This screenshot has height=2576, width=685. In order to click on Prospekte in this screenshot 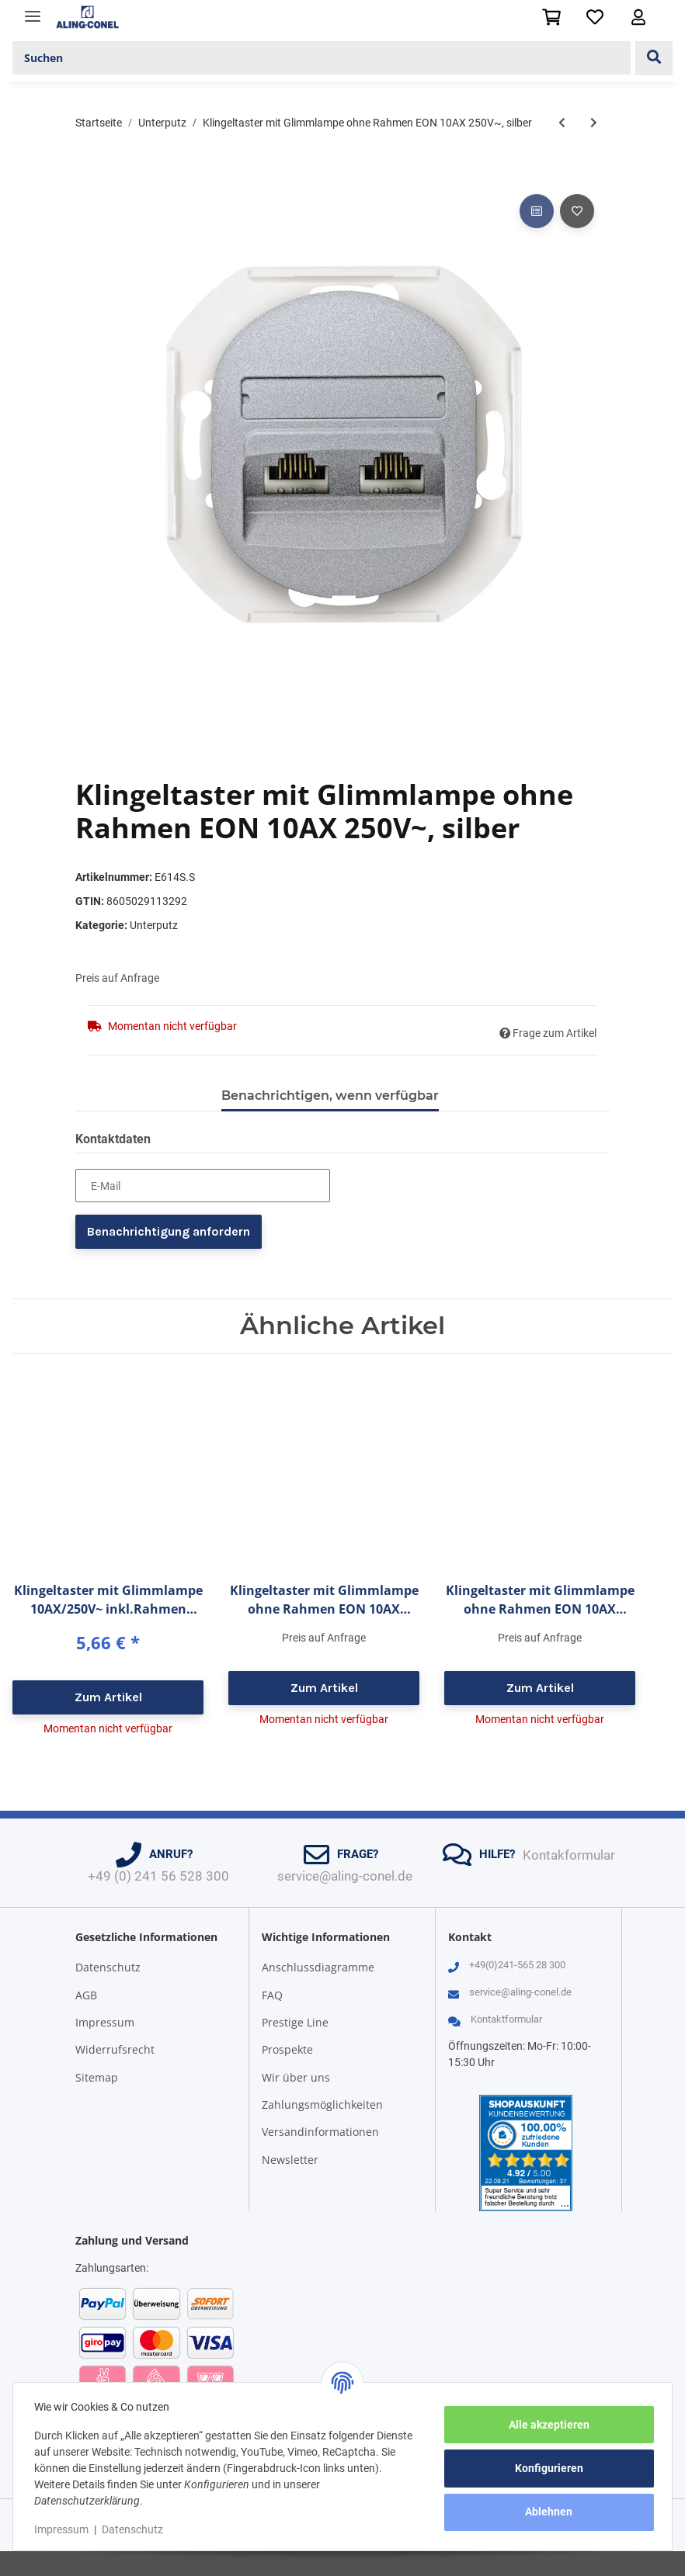, I will do `click(287, 2049)`.